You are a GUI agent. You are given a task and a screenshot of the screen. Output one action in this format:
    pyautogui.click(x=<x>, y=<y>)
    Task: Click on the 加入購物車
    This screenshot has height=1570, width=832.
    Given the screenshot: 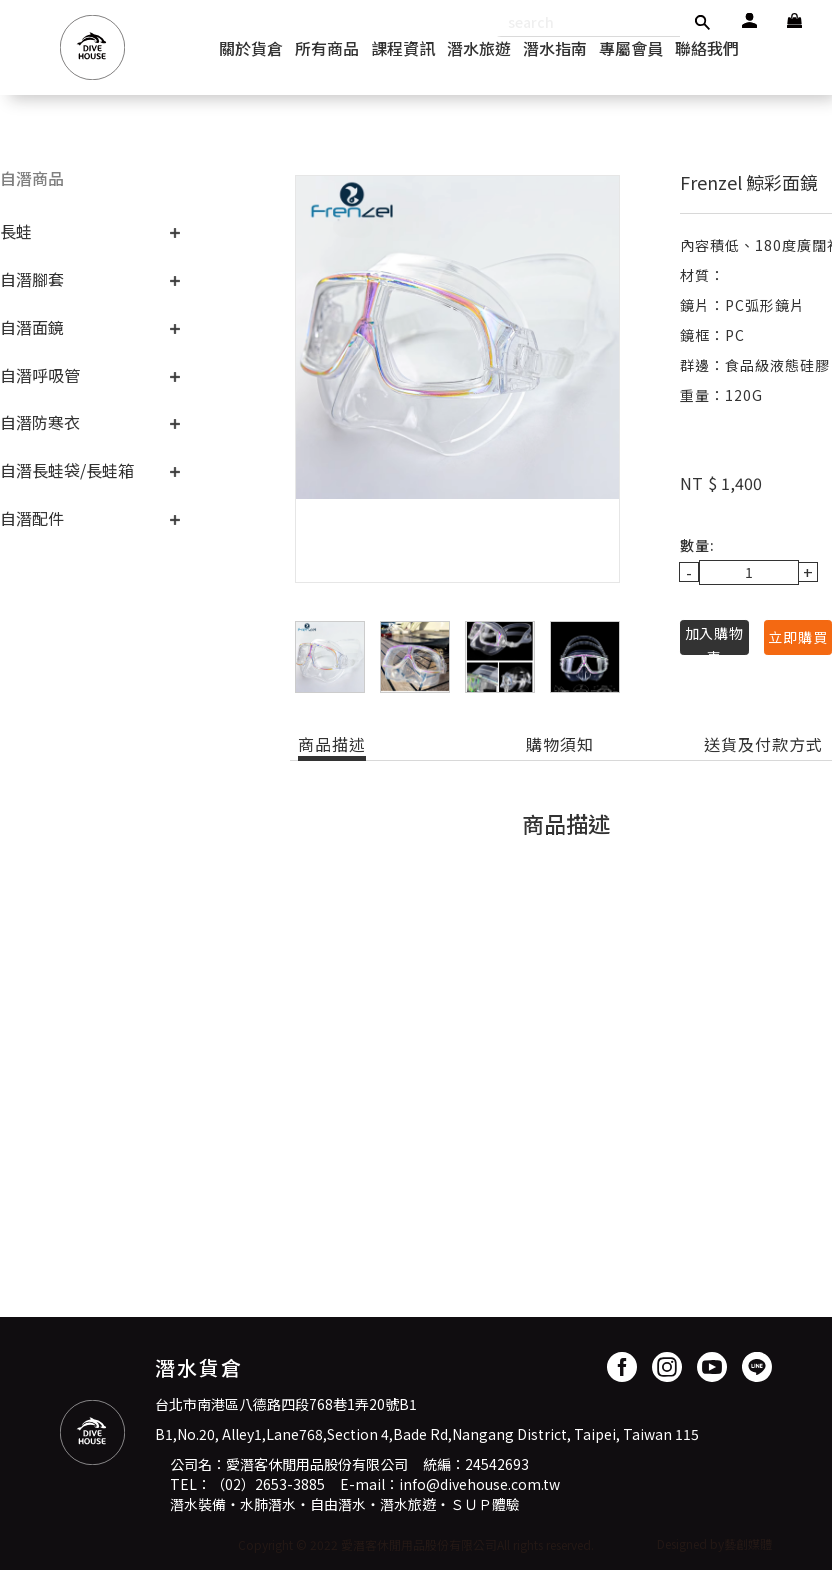 What is the action you would take?
    pyautogui.click(x=714, y=639)
    